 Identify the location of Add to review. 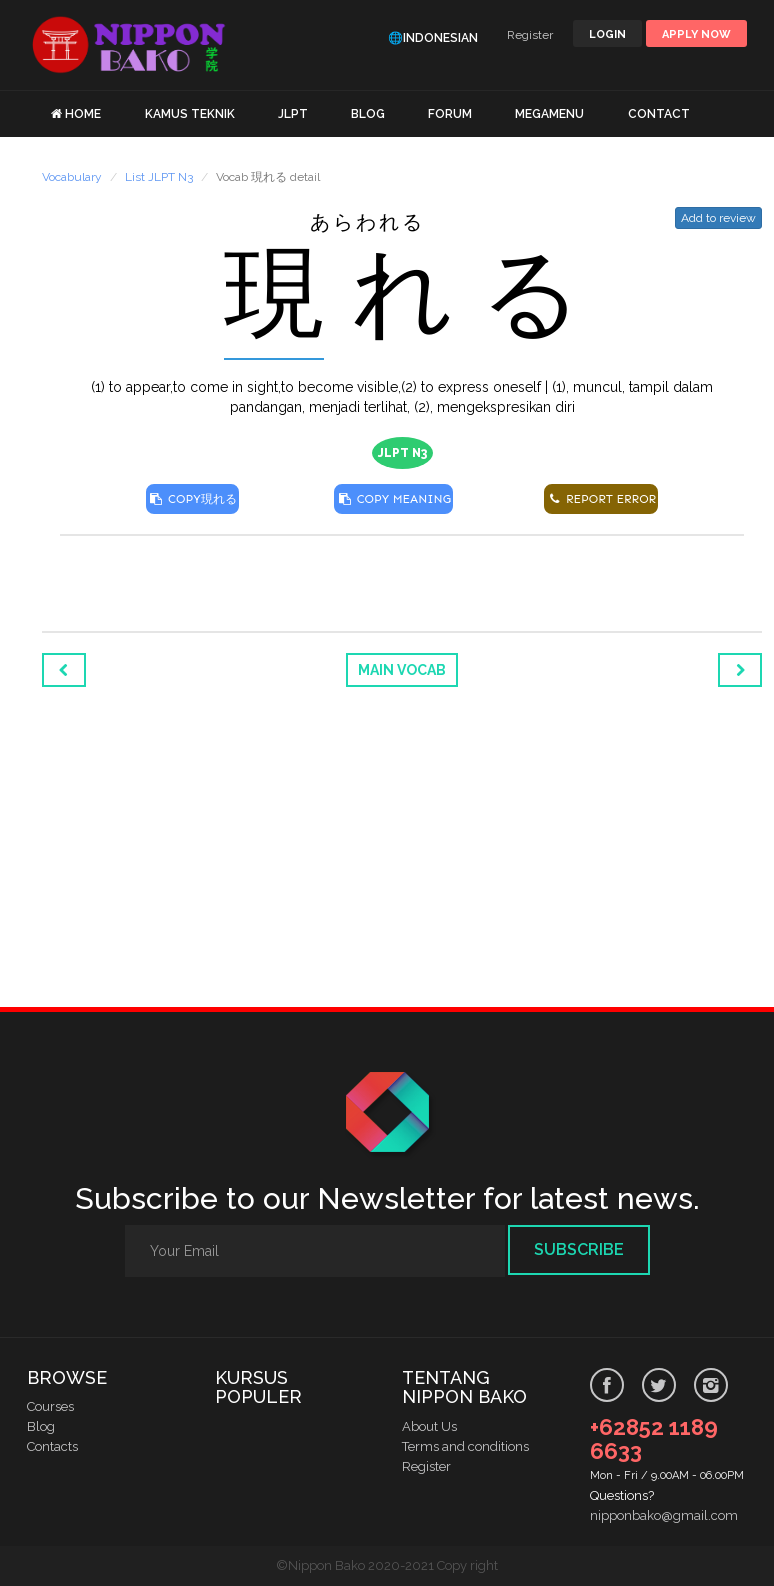
(718, 218).